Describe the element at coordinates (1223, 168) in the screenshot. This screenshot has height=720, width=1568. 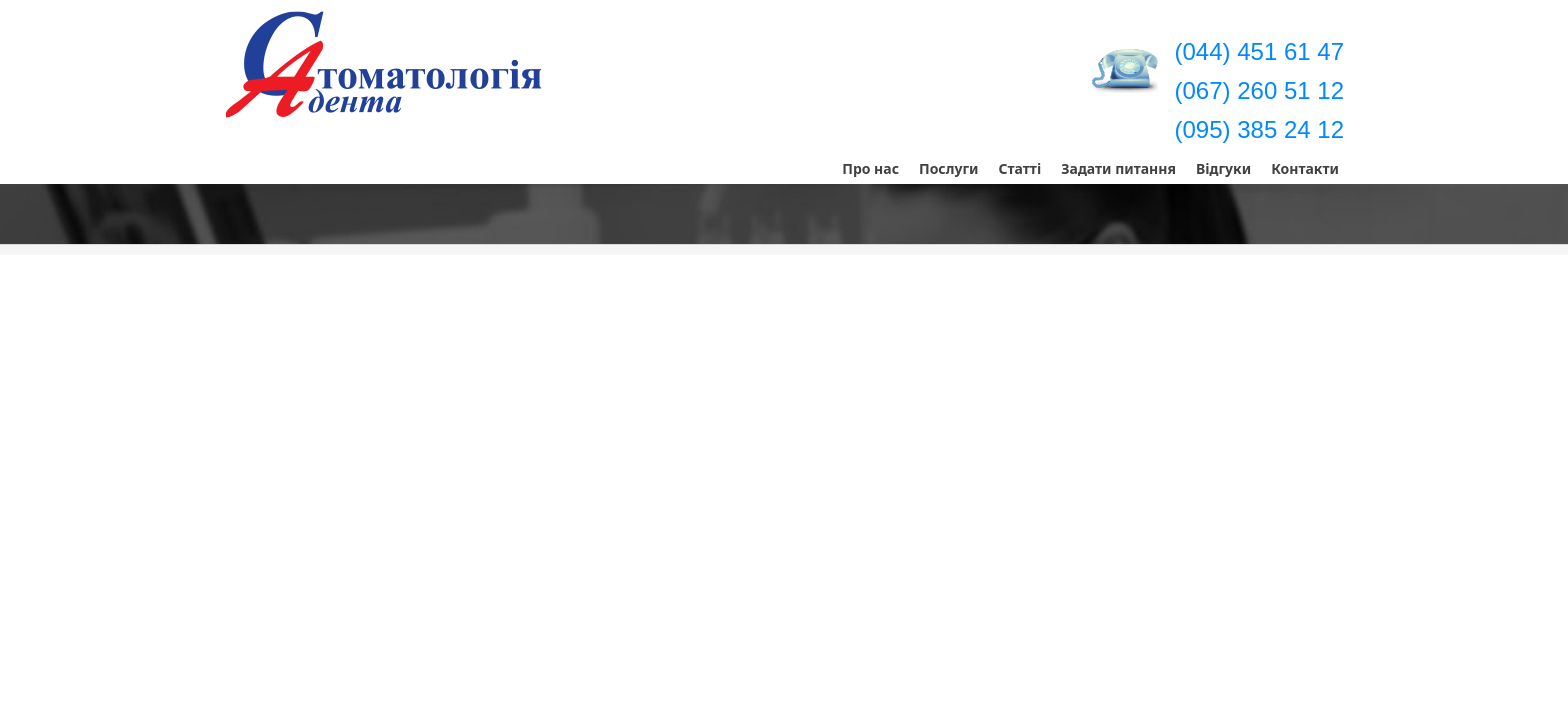
I see `Відгуки` at that location.